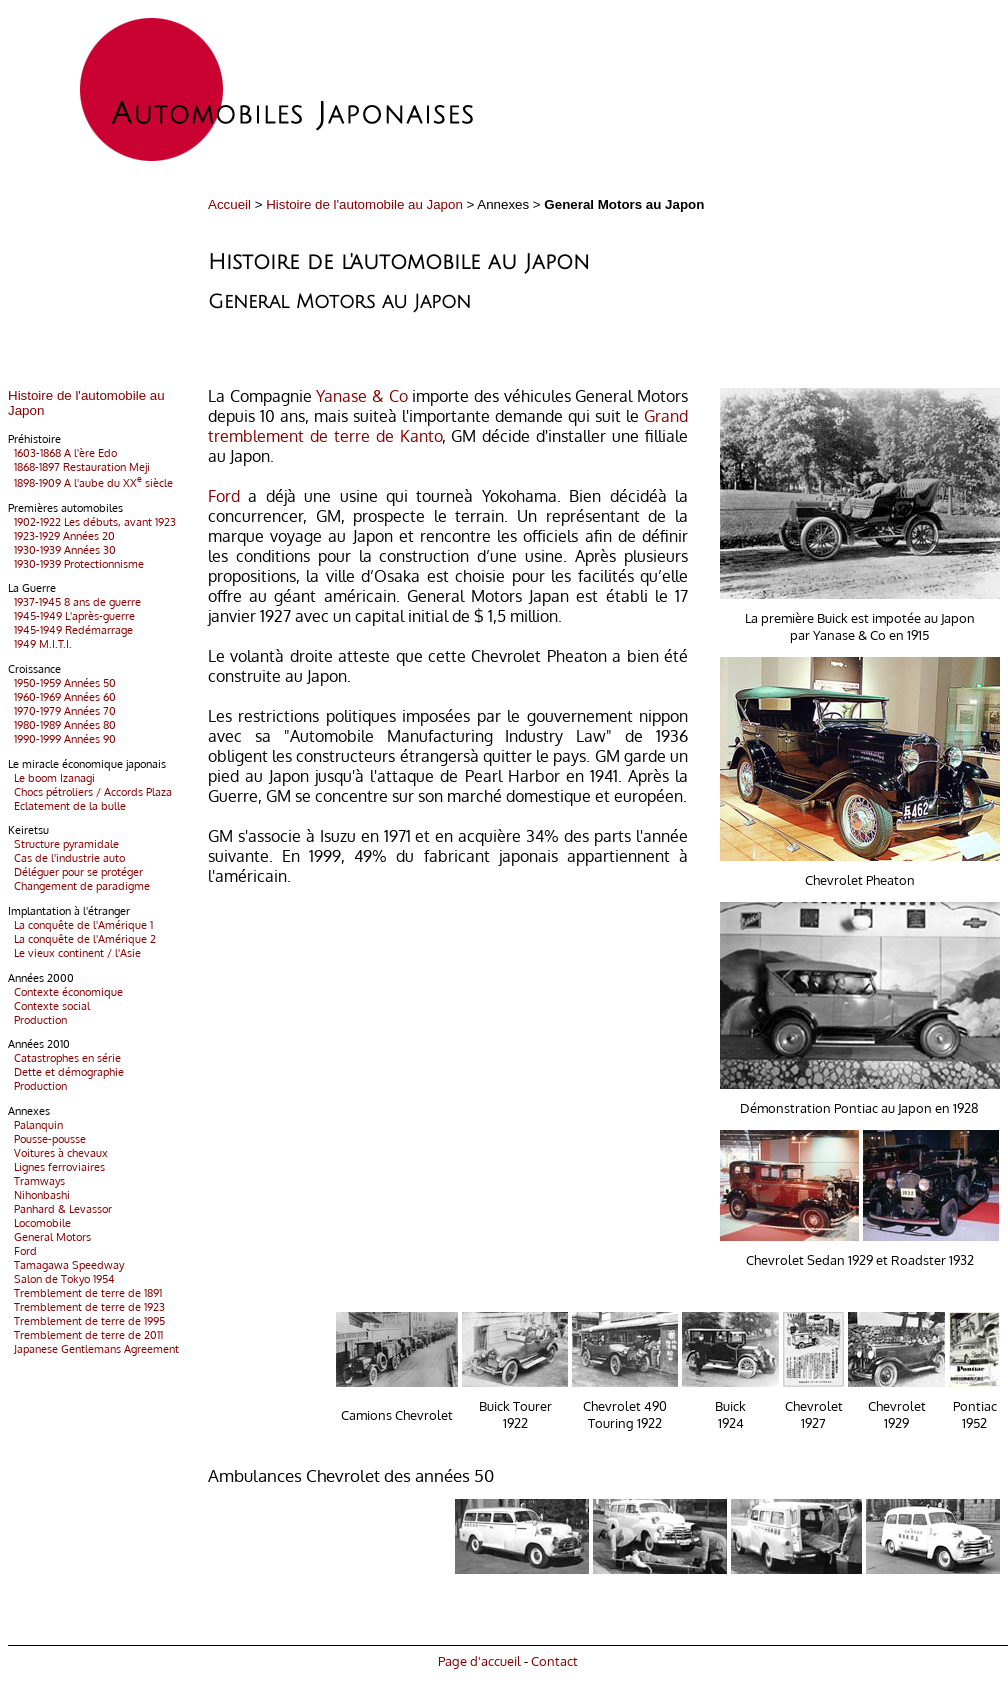  Describe the element at coordinates (75, 872) in the screenshot. I see `Déléguer pour se protéger` at that location.